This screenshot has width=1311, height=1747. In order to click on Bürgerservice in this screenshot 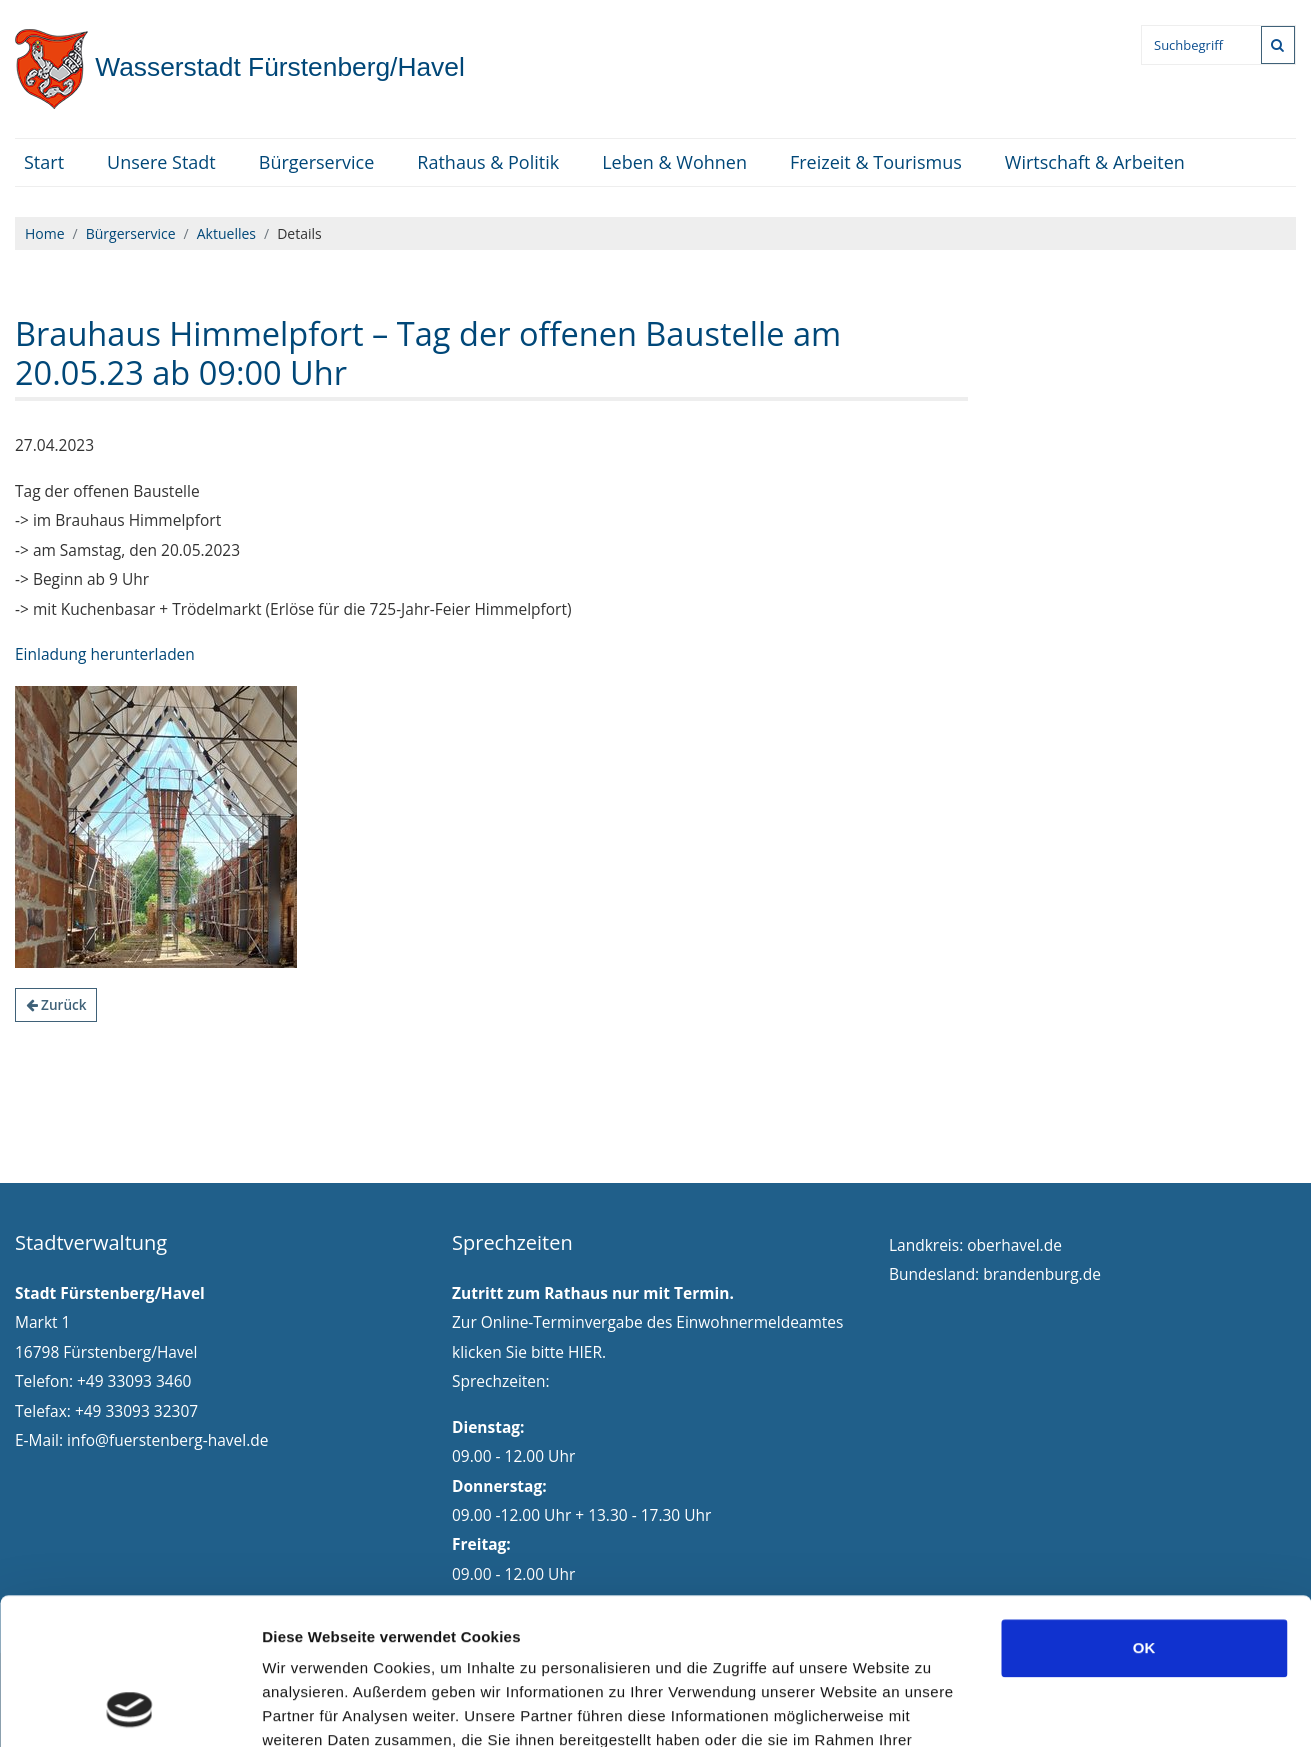, I will do `click(317, 162)`.